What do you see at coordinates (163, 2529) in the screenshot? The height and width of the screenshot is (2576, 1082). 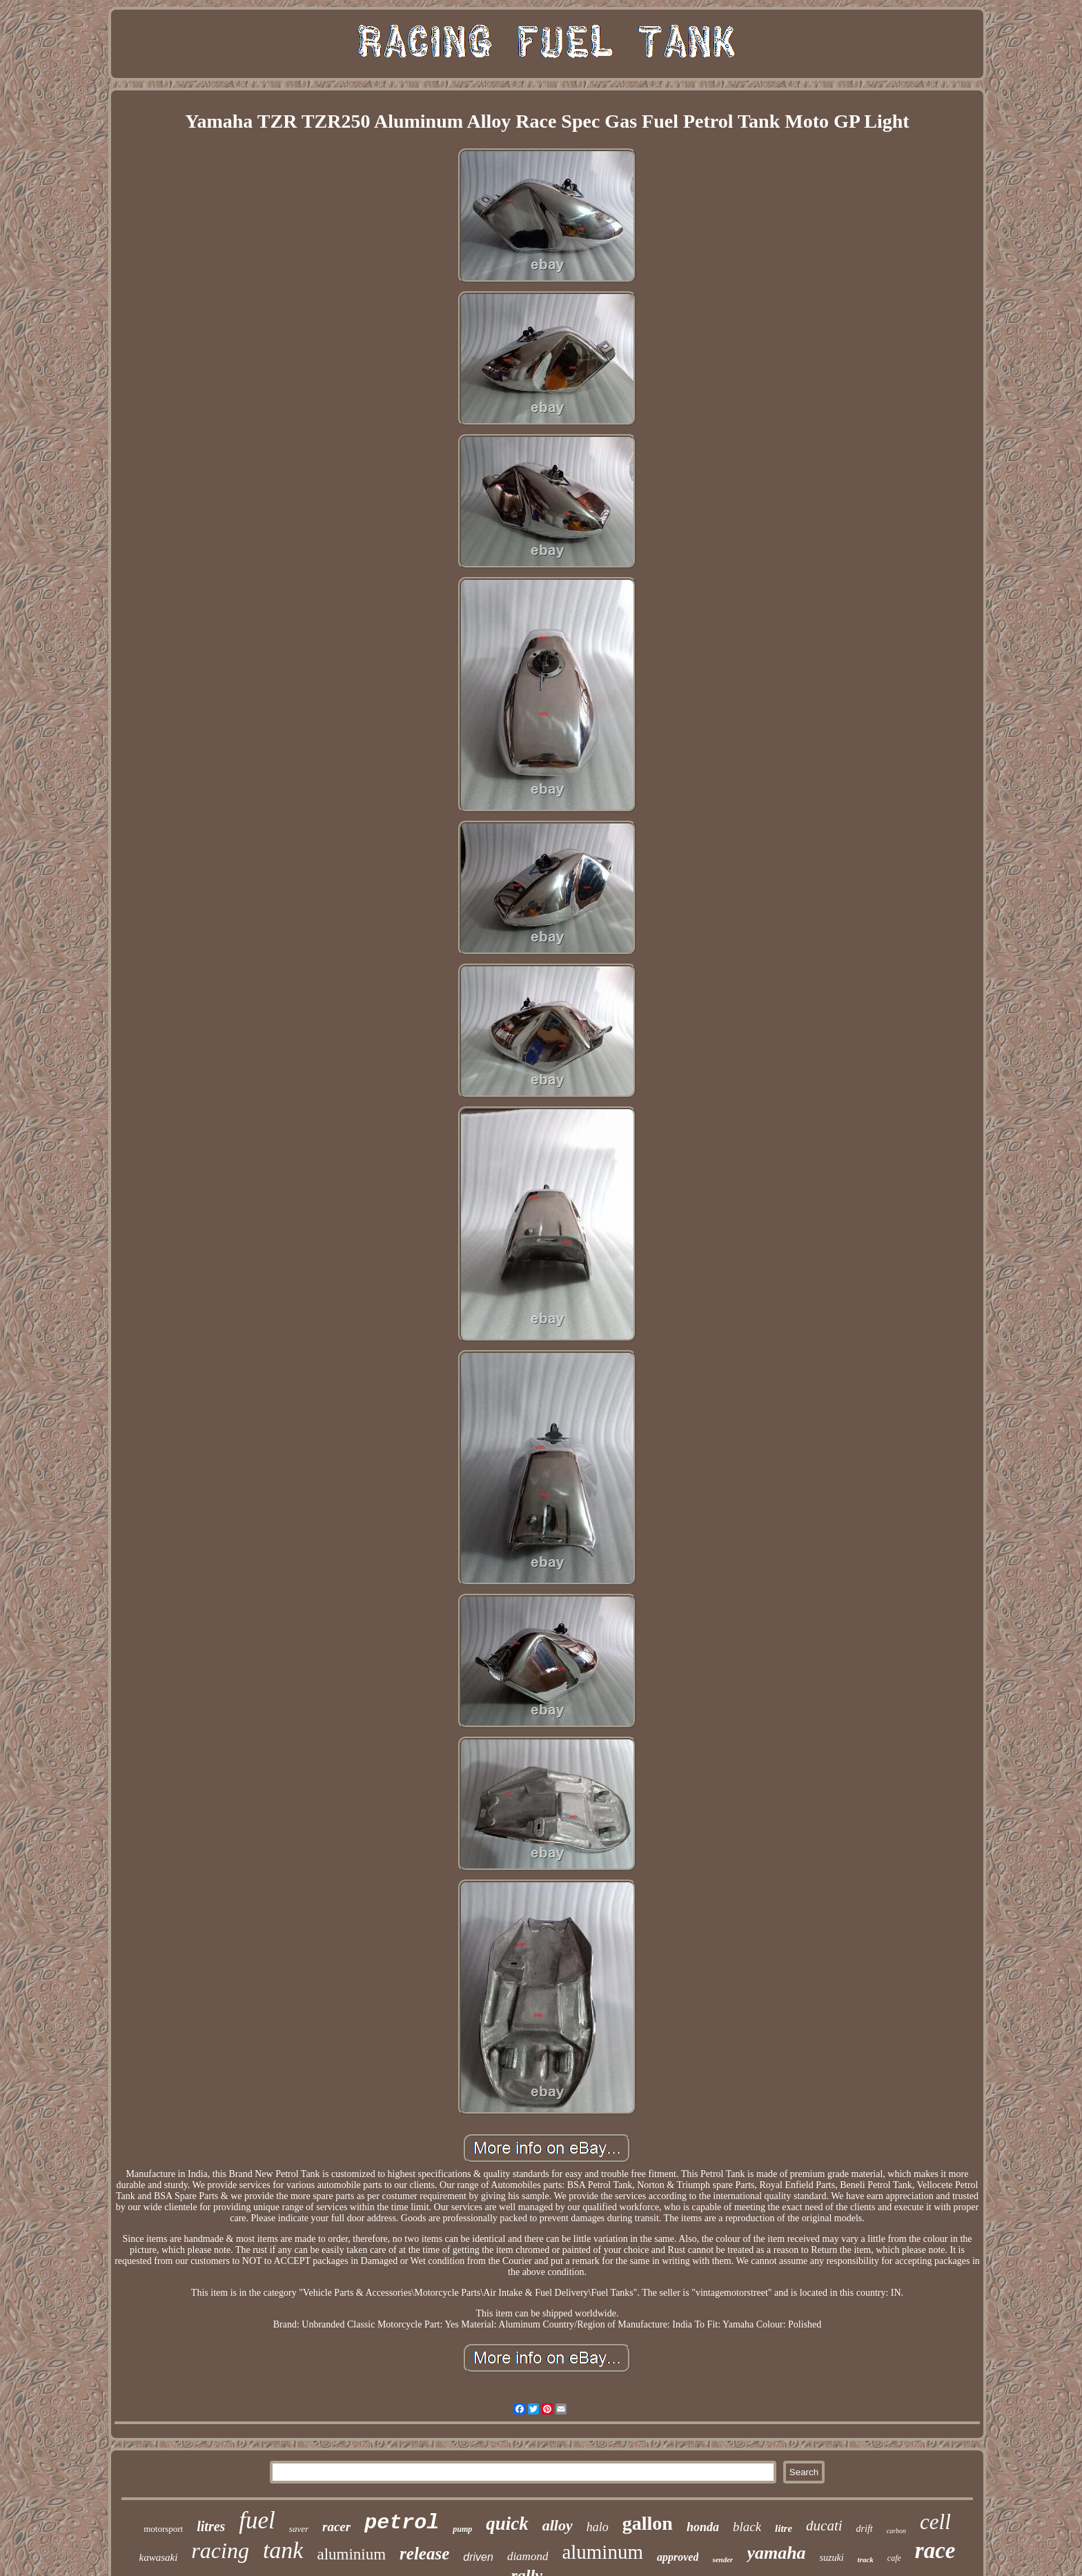 I see `motorsport` at bounding box center [163, 2529].